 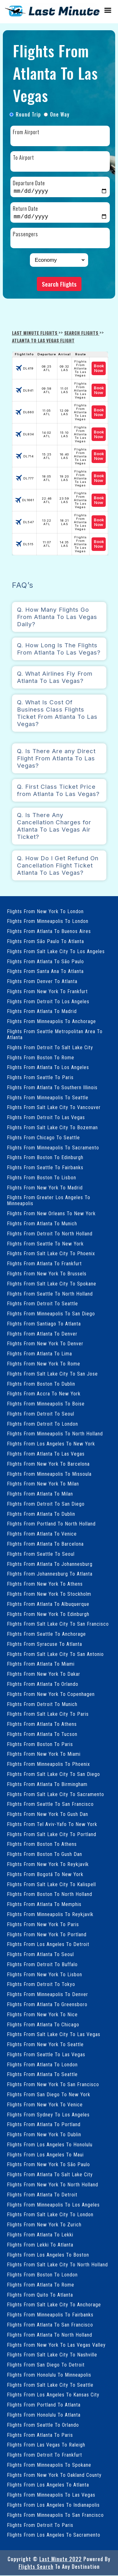 I want to click on Flights From Minneapolis To Los Angeles, so click(x=53, y=2205).